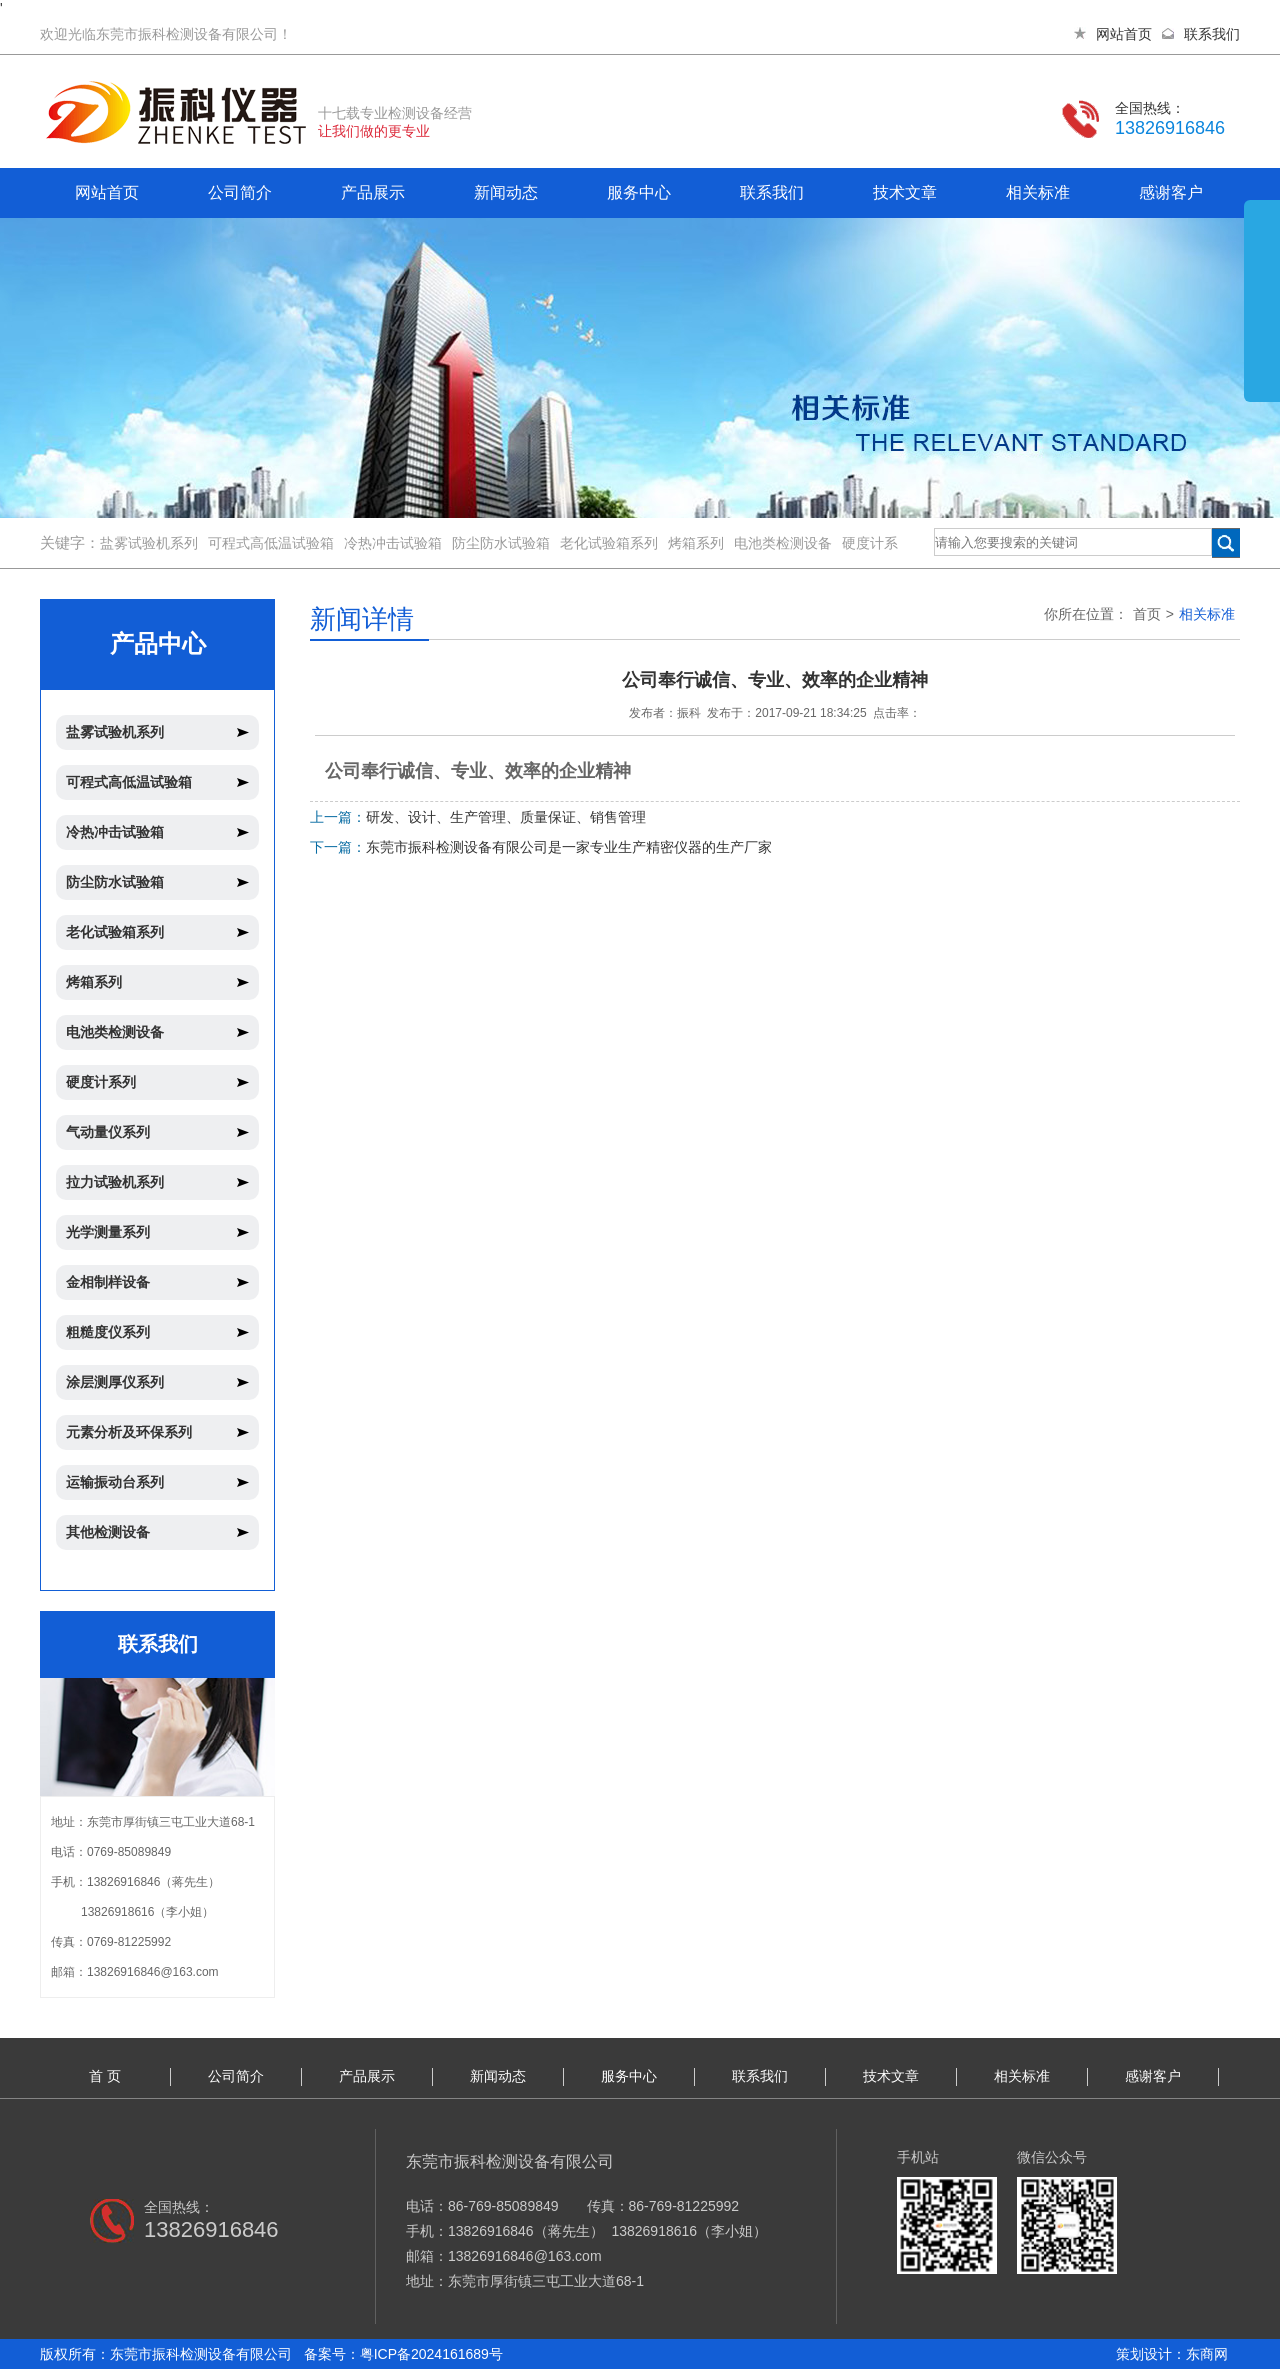  What do you see at coordinates (108, 1132) in the screenshot?
I see `气动量仪系列` at bounding box center [108, 1132].